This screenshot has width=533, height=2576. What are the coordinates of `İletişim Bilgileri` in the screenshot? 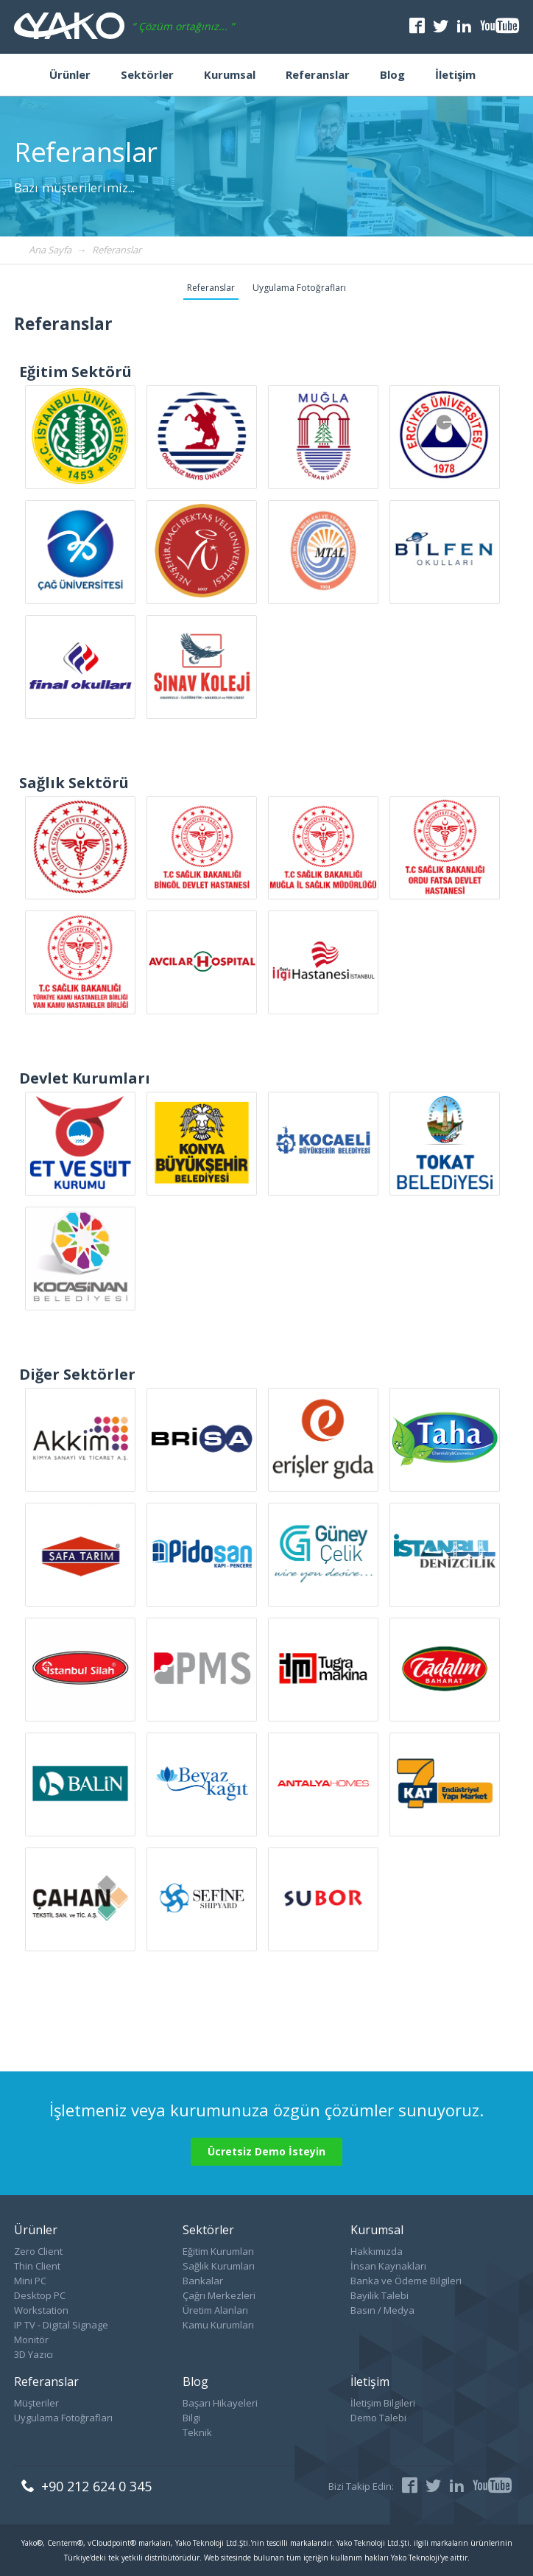 It's located at (382, 2403).